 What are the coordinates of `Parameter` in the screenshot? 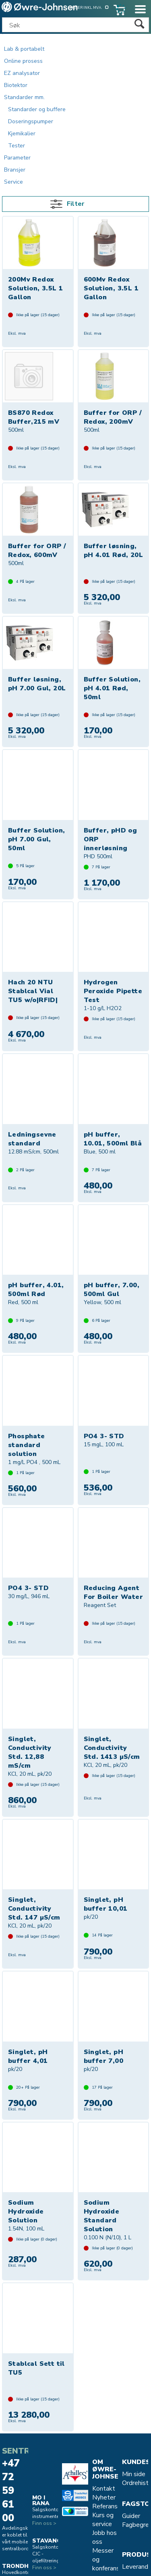 It's located at (17, 158).